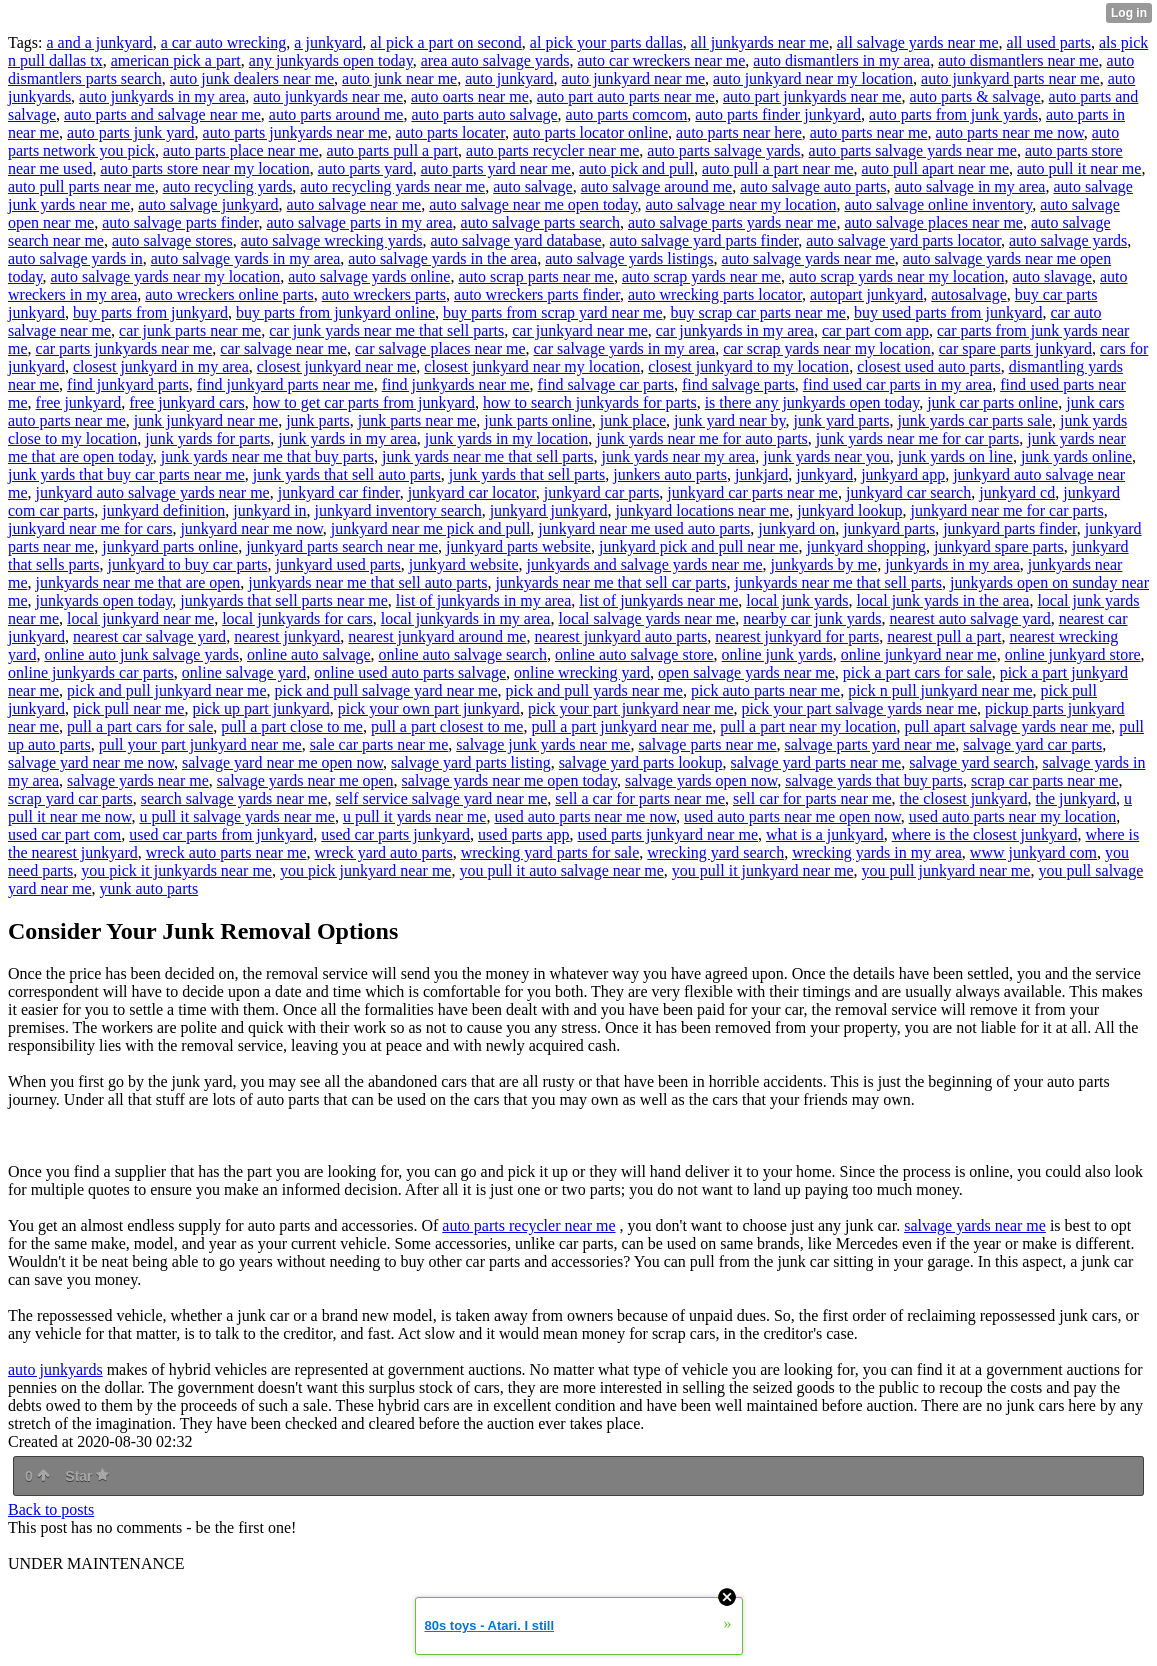  Describe the element at coordinates (81, 186) in the screenshot. I see `auto pull parts near me` at that location.